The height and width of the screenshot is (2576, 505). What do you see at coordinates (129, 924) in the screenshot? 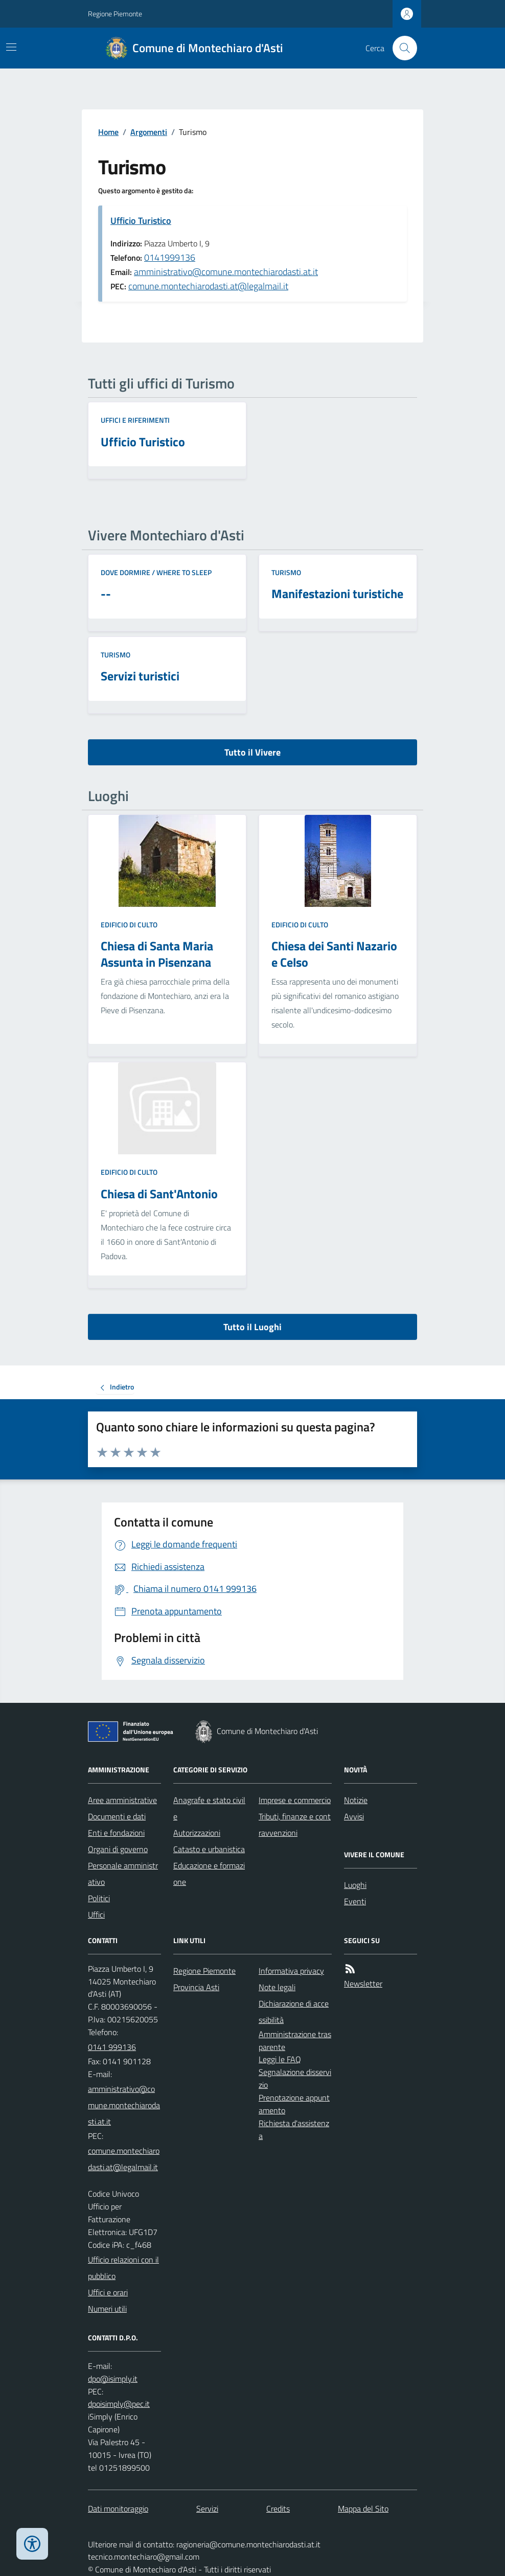
I see `Edificio di culto` at bounding box center [129, 924].